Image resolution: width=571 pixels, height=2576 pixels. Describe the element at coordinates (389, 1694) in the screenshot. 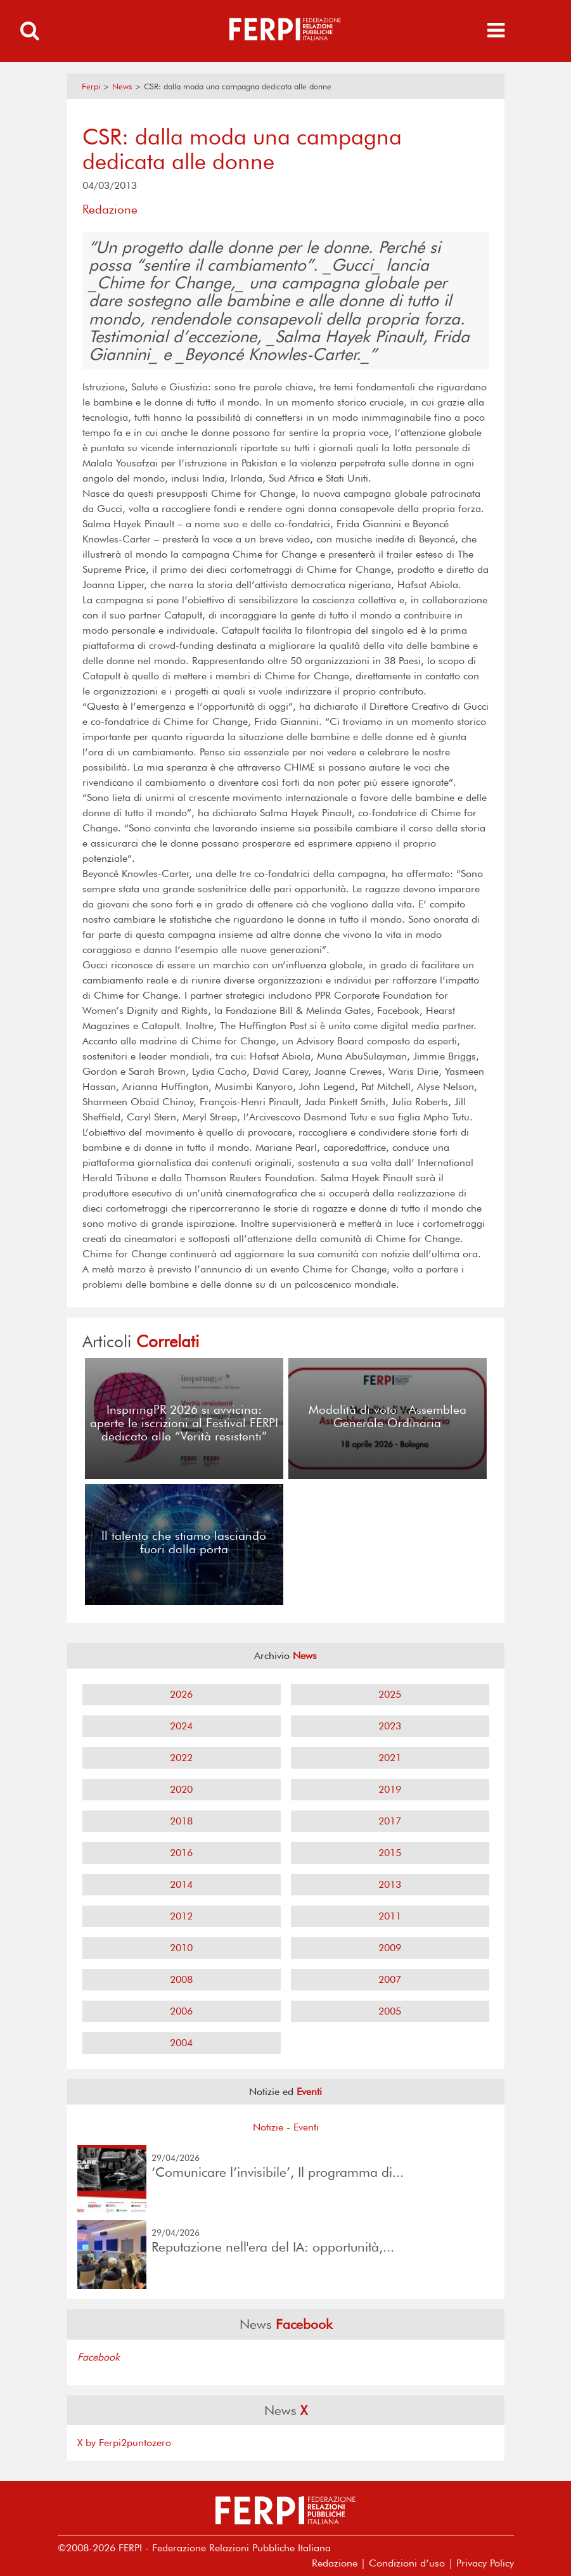

I see `2025` at that location.